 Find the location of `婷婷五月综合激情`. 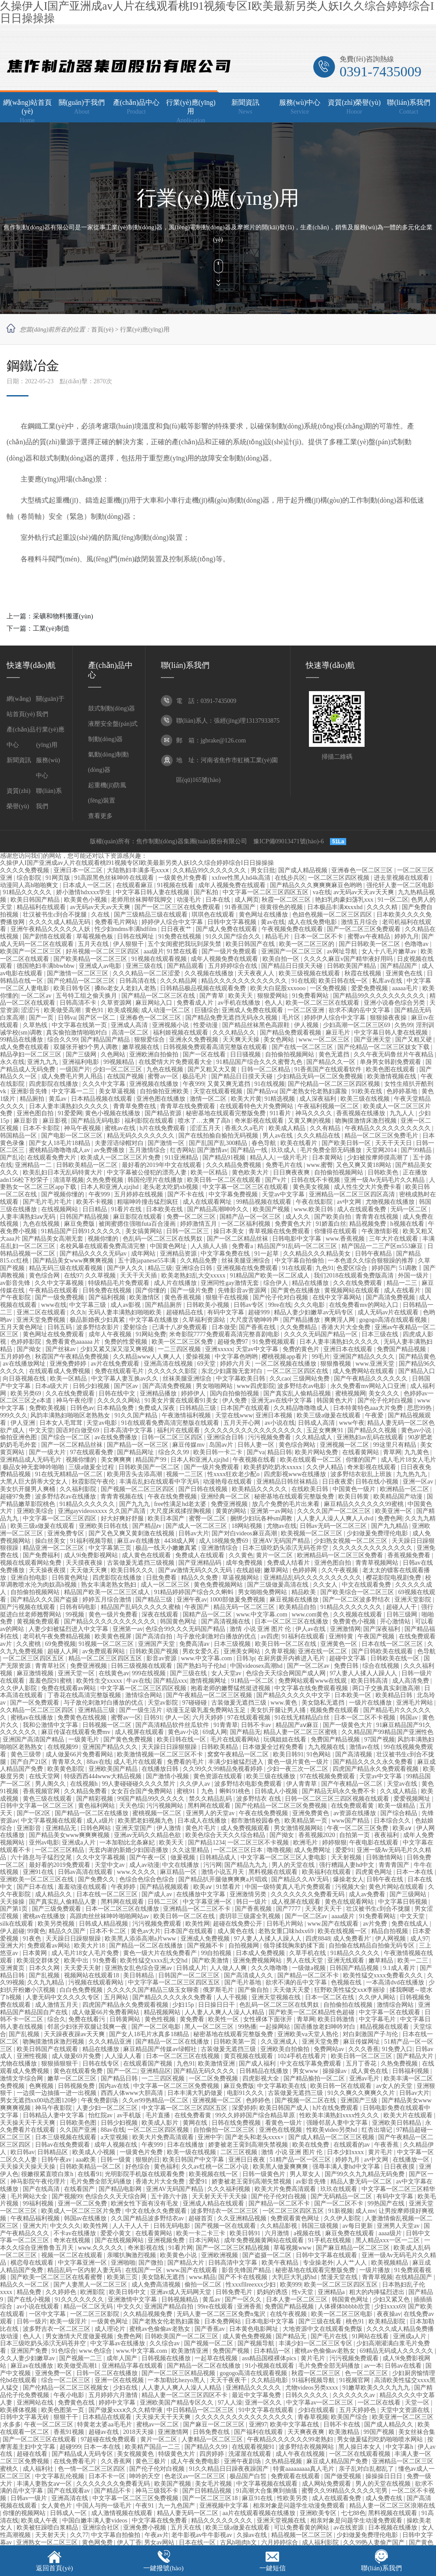

婷婷五月综合激情 is located at coordinates (107, 1599).